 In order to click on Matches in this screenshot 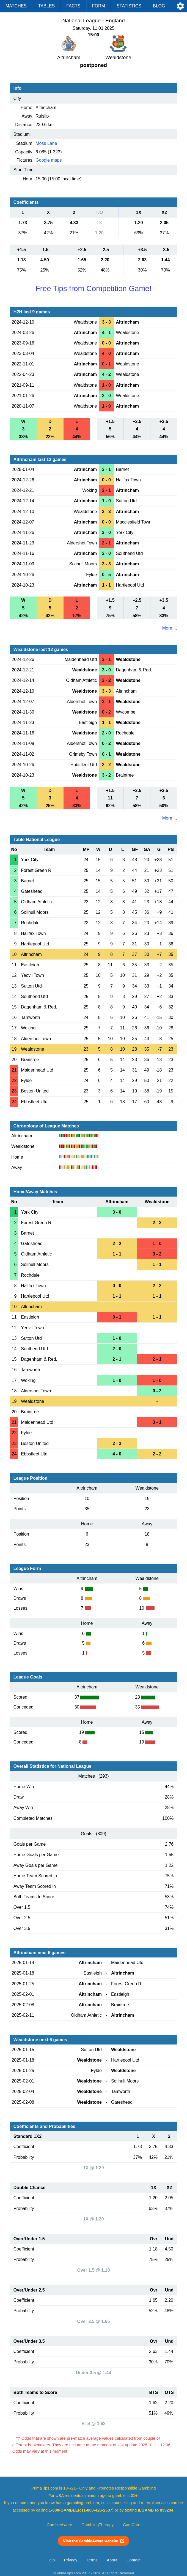, I will do `click(16, 6)`.